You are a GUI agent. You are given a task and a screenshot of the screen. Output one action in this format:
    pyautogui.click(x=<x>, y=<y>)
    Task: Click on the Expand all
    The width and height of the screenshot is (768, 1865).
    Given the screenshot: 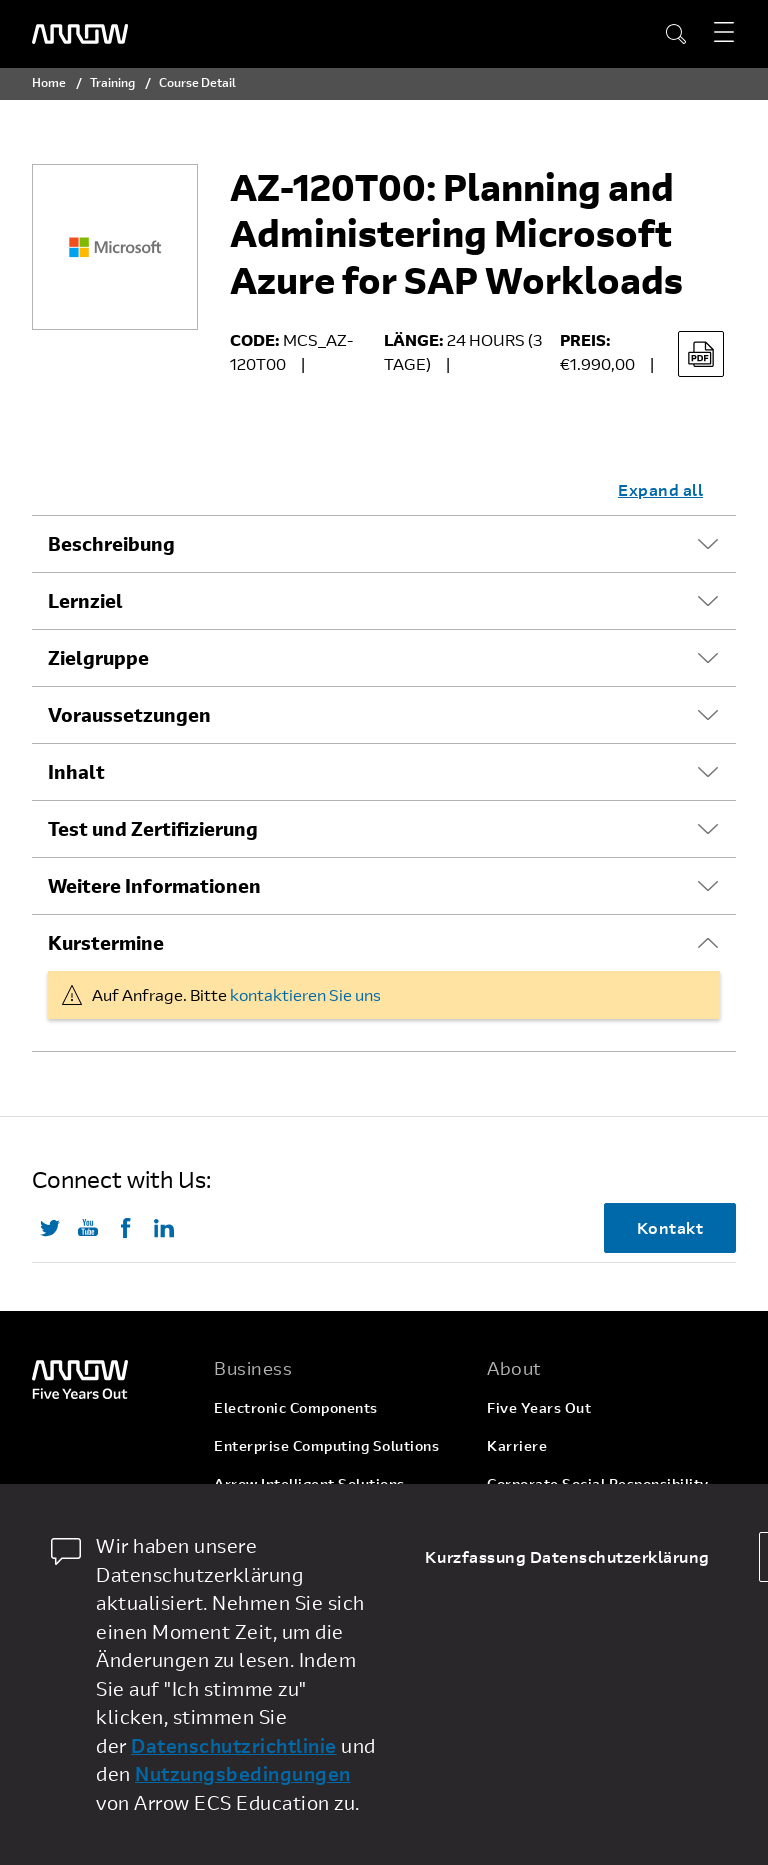 What is the action you would take?
    pyautogui.click(x=660, y=489)
    